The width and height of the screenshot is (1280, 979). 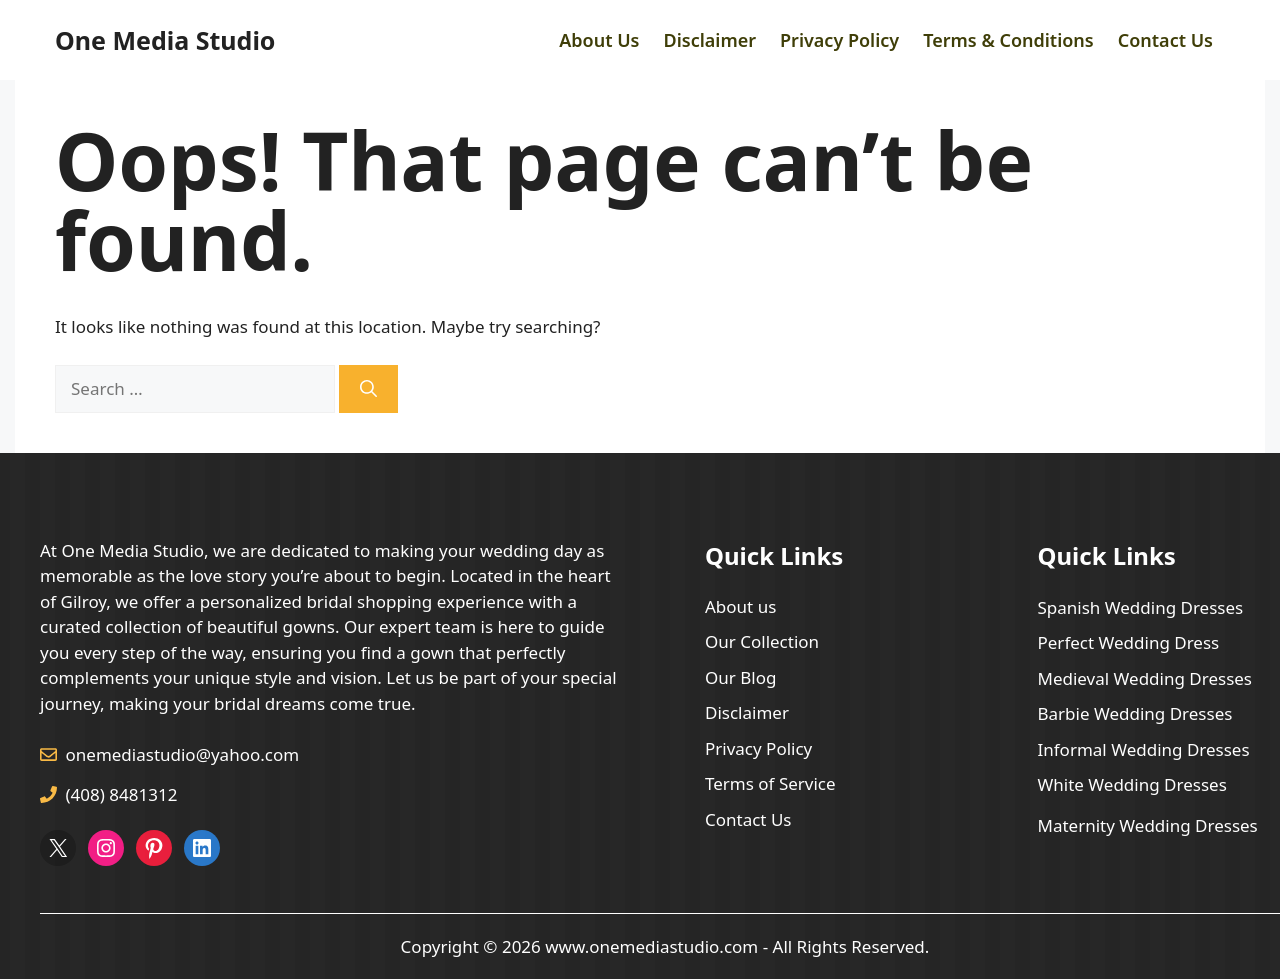 What do you see at coordinates (740, 677) in the screenshot?
I see `Our Blog` at bounding box center [740, 677].